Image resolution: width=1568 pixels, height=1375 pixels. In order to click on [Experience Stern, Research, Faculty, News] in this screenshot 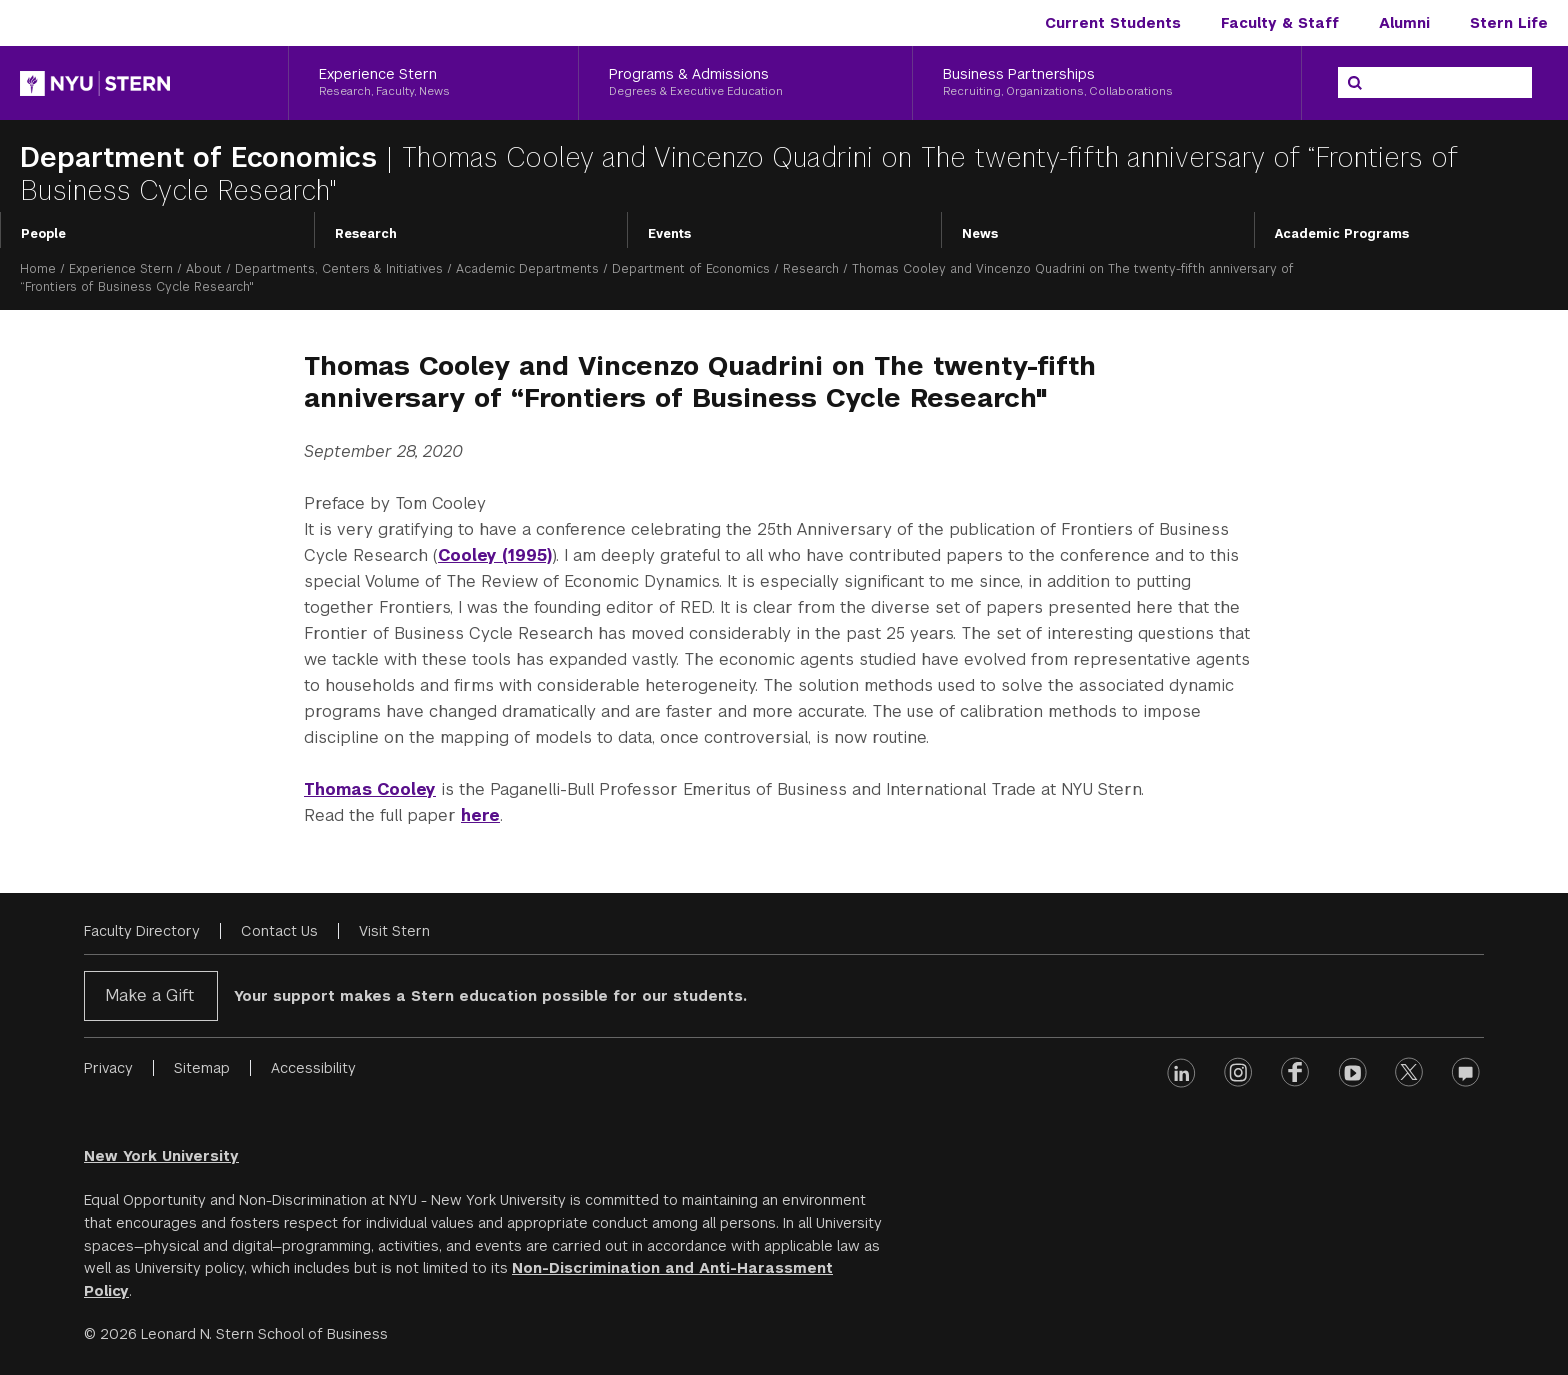, I will do `click(433, 83)`.